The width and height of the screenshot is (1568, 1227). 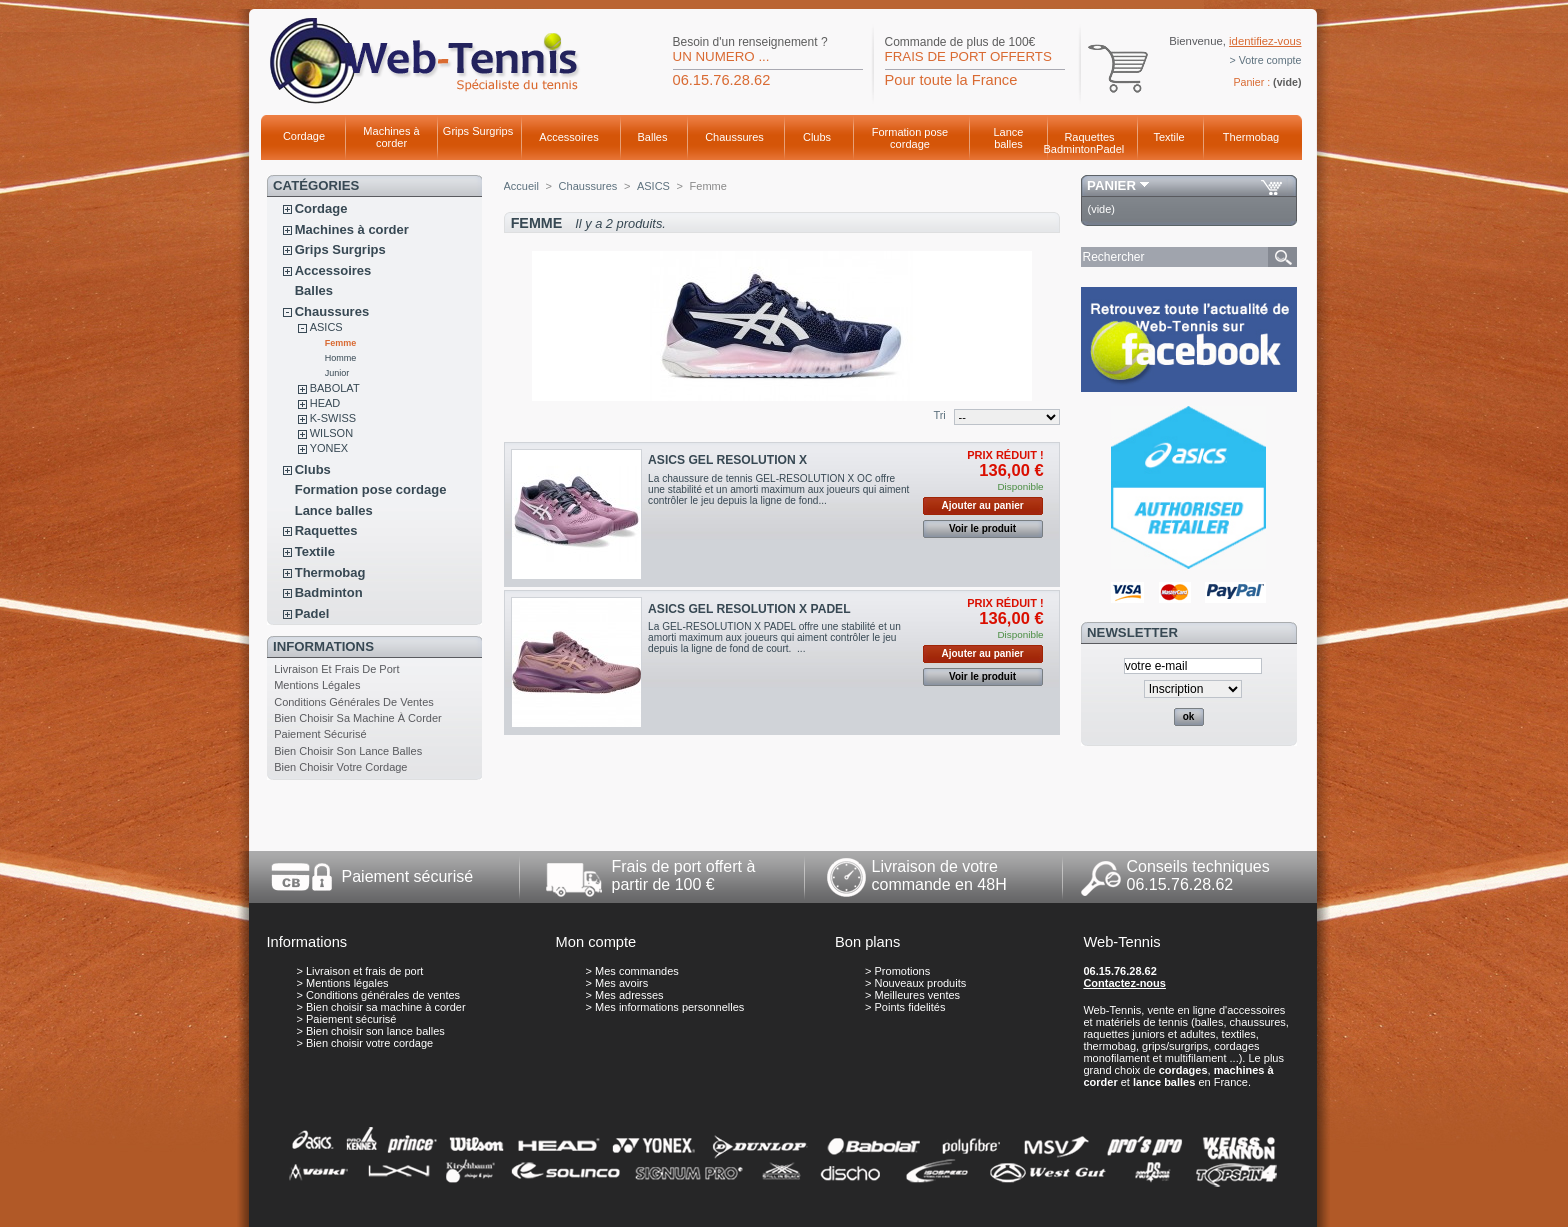 What do you see at coordinates (341, 343) in the screenshot?
I see `Femme` at bounding box center [341, 343].